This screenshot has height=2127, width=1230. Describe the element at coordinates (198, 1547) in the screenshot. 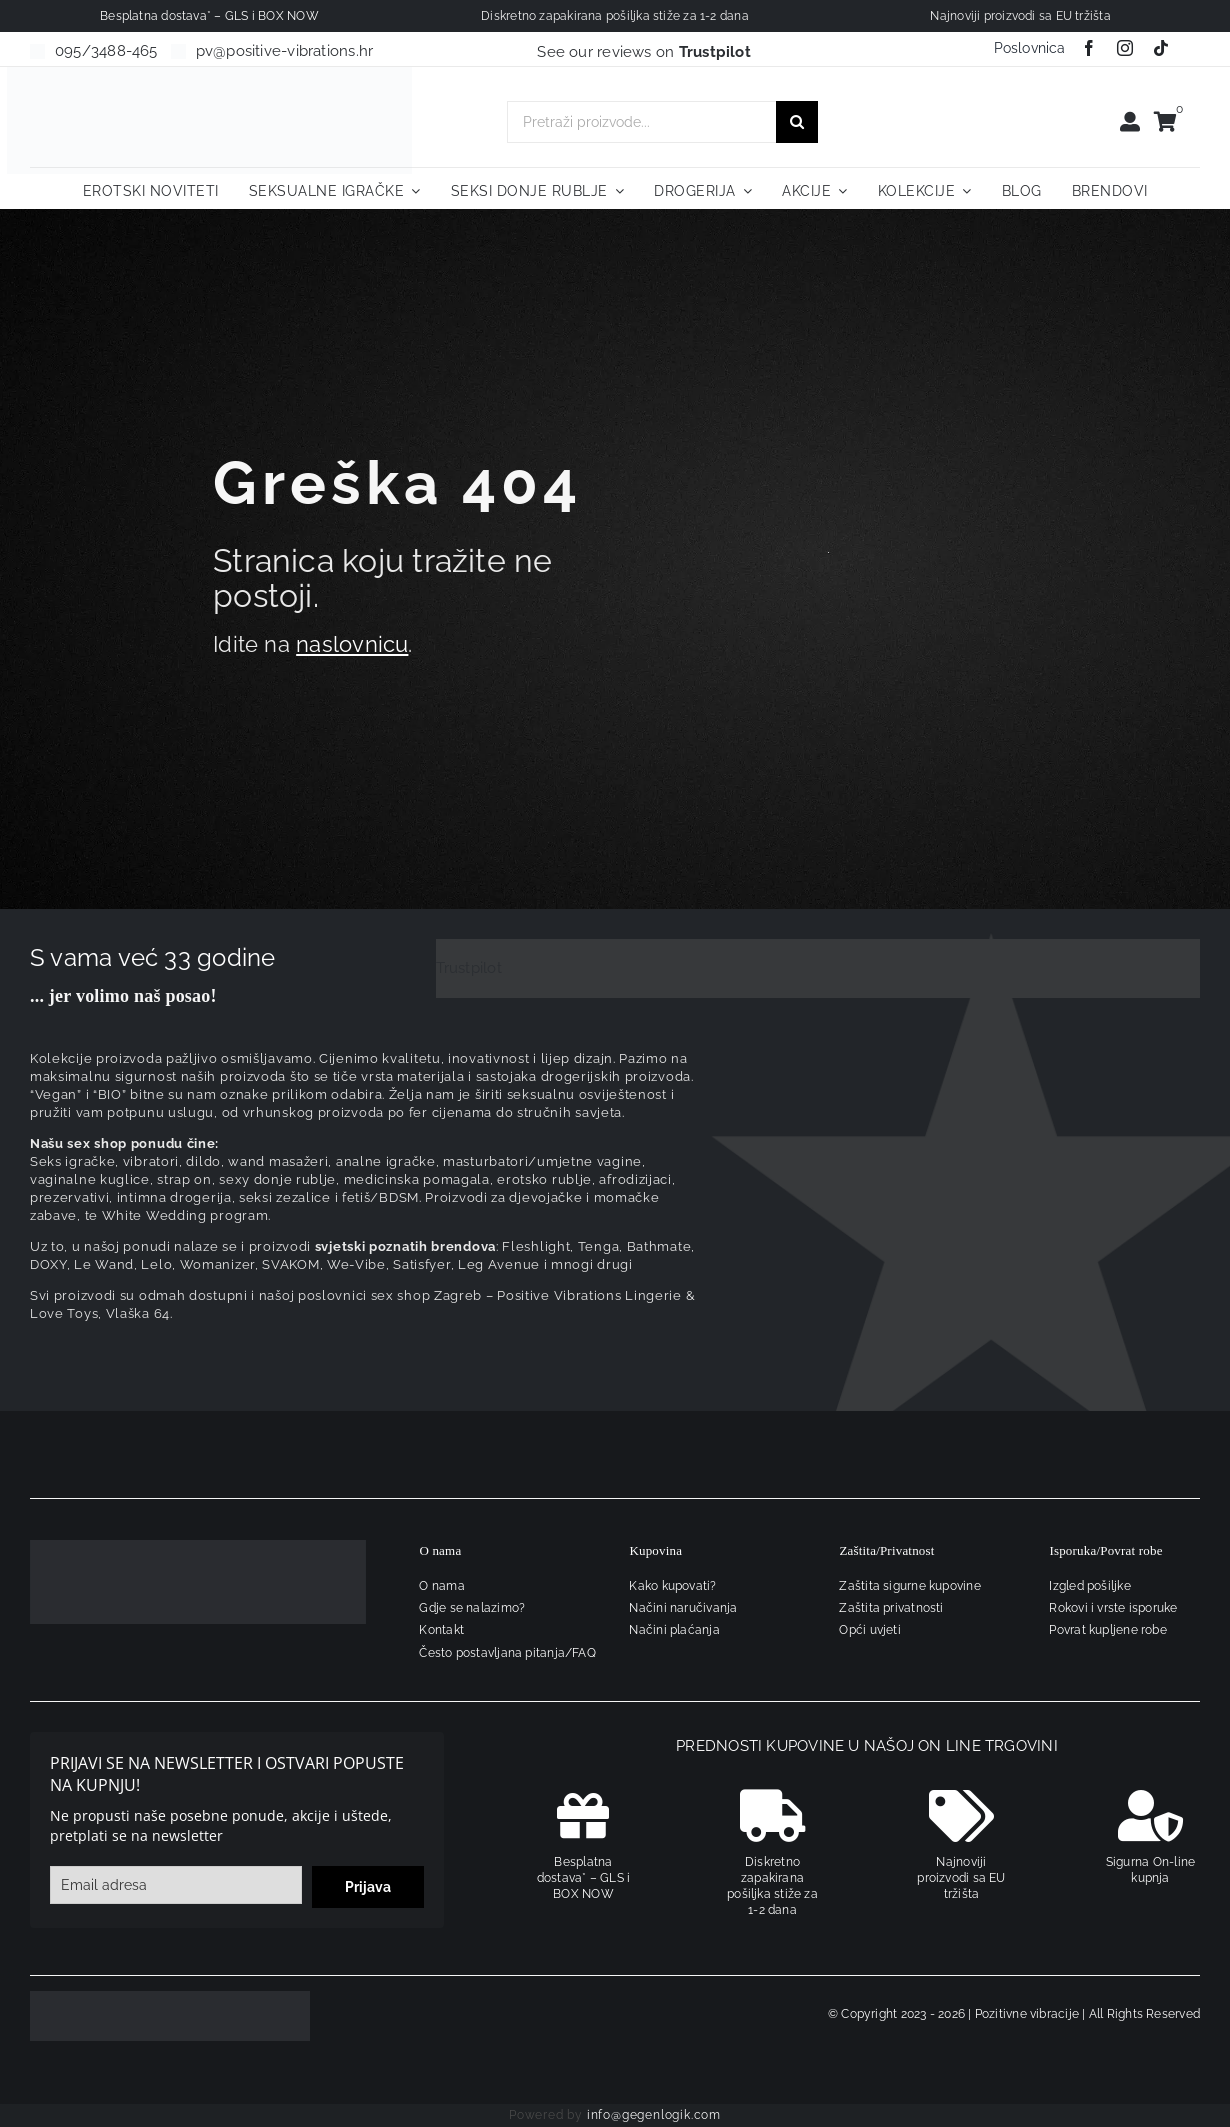

I see `[logo-linearni-bijeli-uzi]` at that location.